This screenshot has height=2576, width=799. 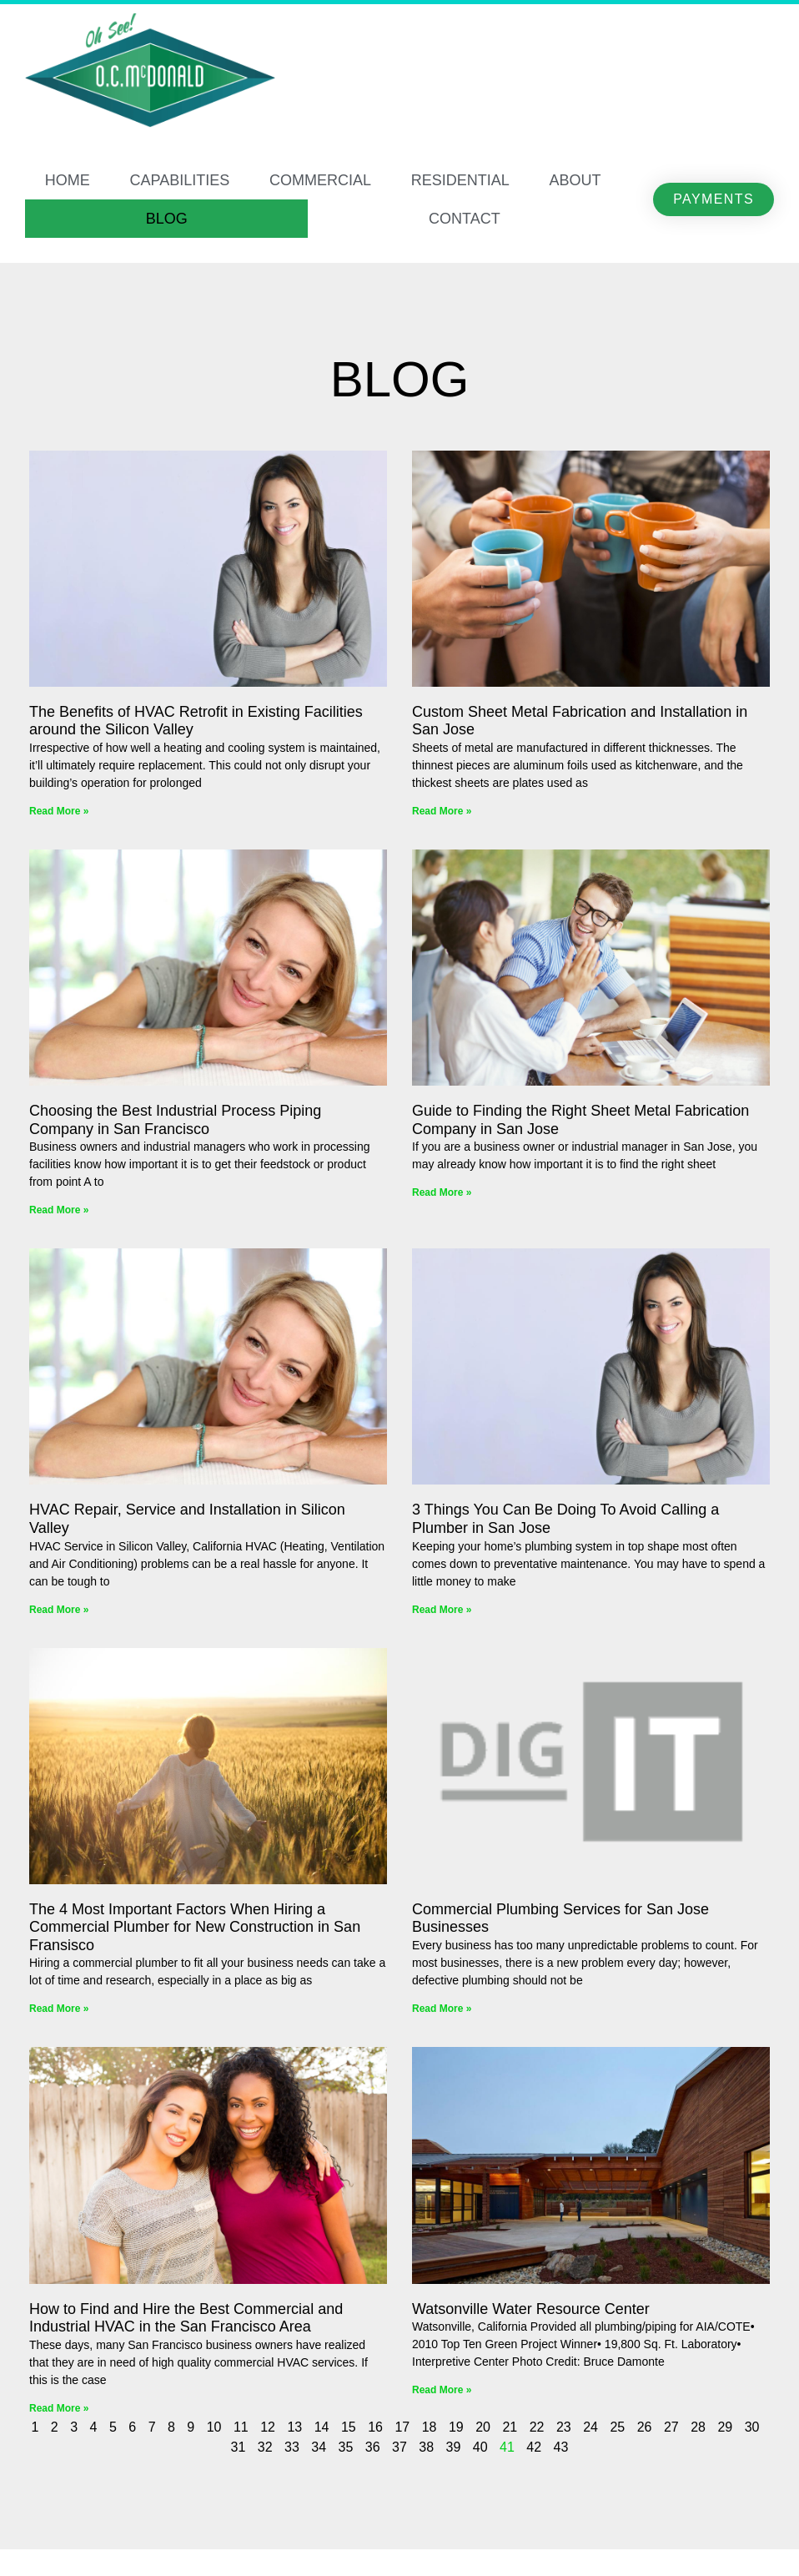 What do you see at coordinates (533, 2447) in the screenshot?
I see `42` at bounding box center [533, 2447].